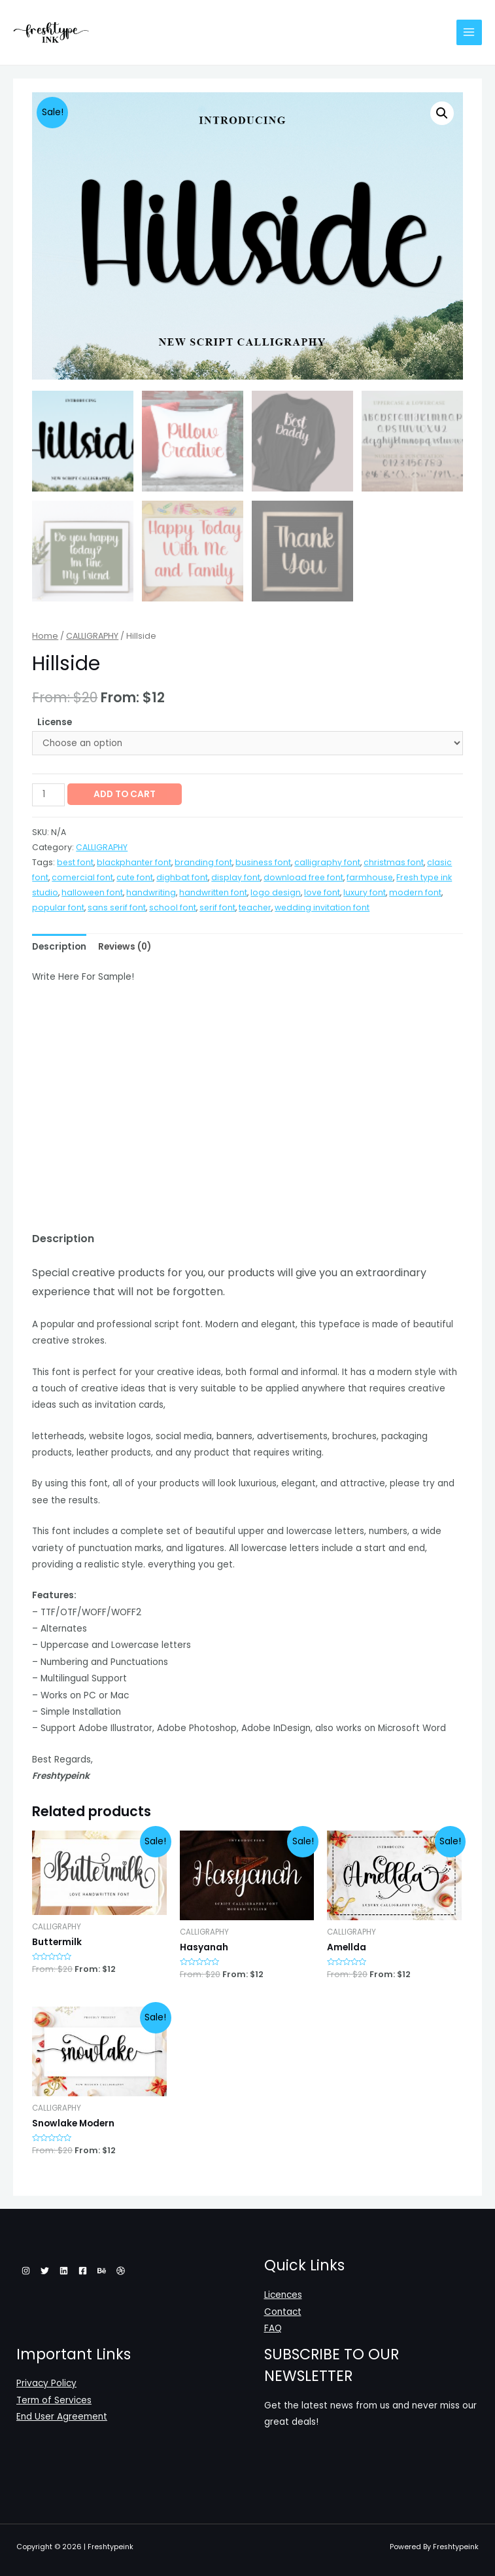  I want to click on serif font, so click(217, 906).